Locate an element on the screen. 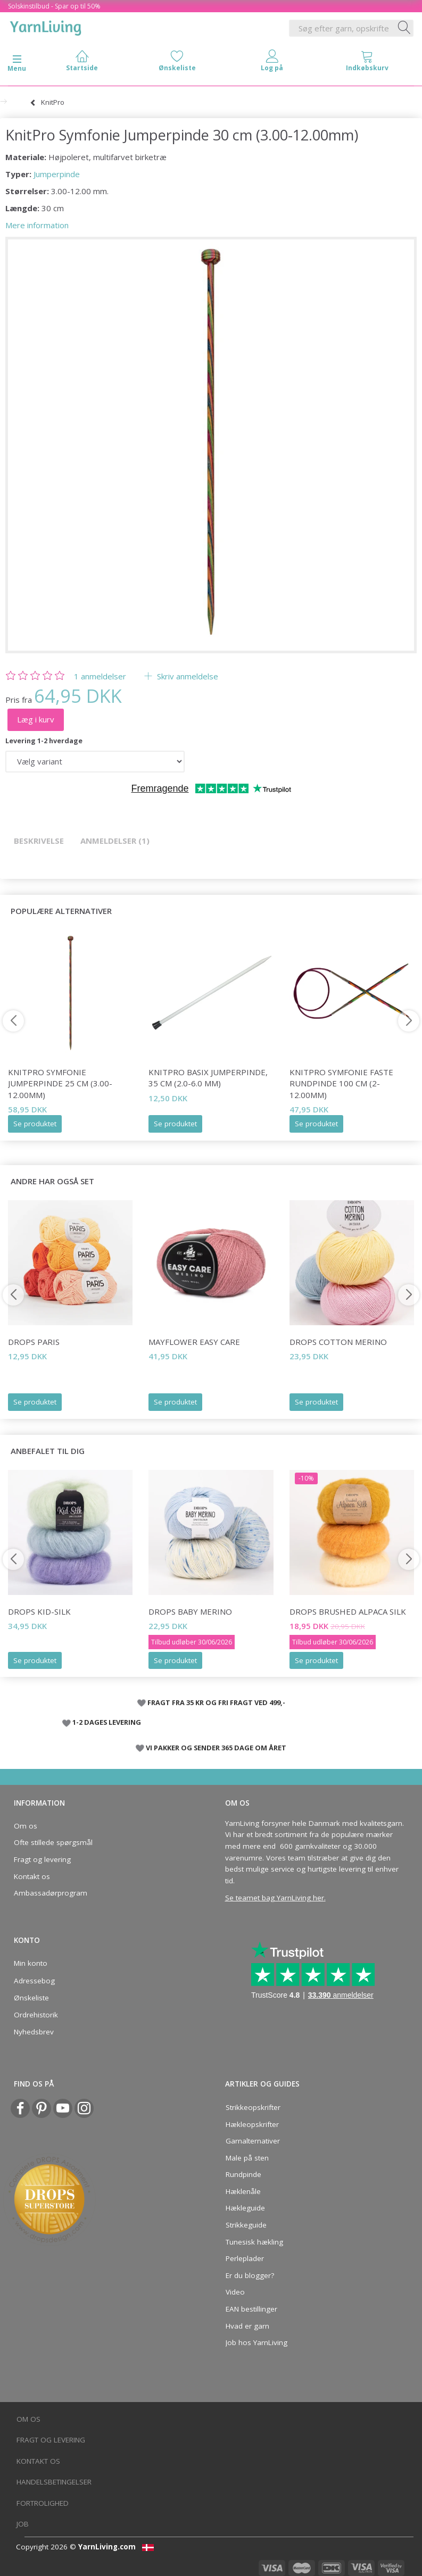 The height and width of the screenshot is (2576, 422). Ambassadørprogram is located at coordinates (50, 1893).